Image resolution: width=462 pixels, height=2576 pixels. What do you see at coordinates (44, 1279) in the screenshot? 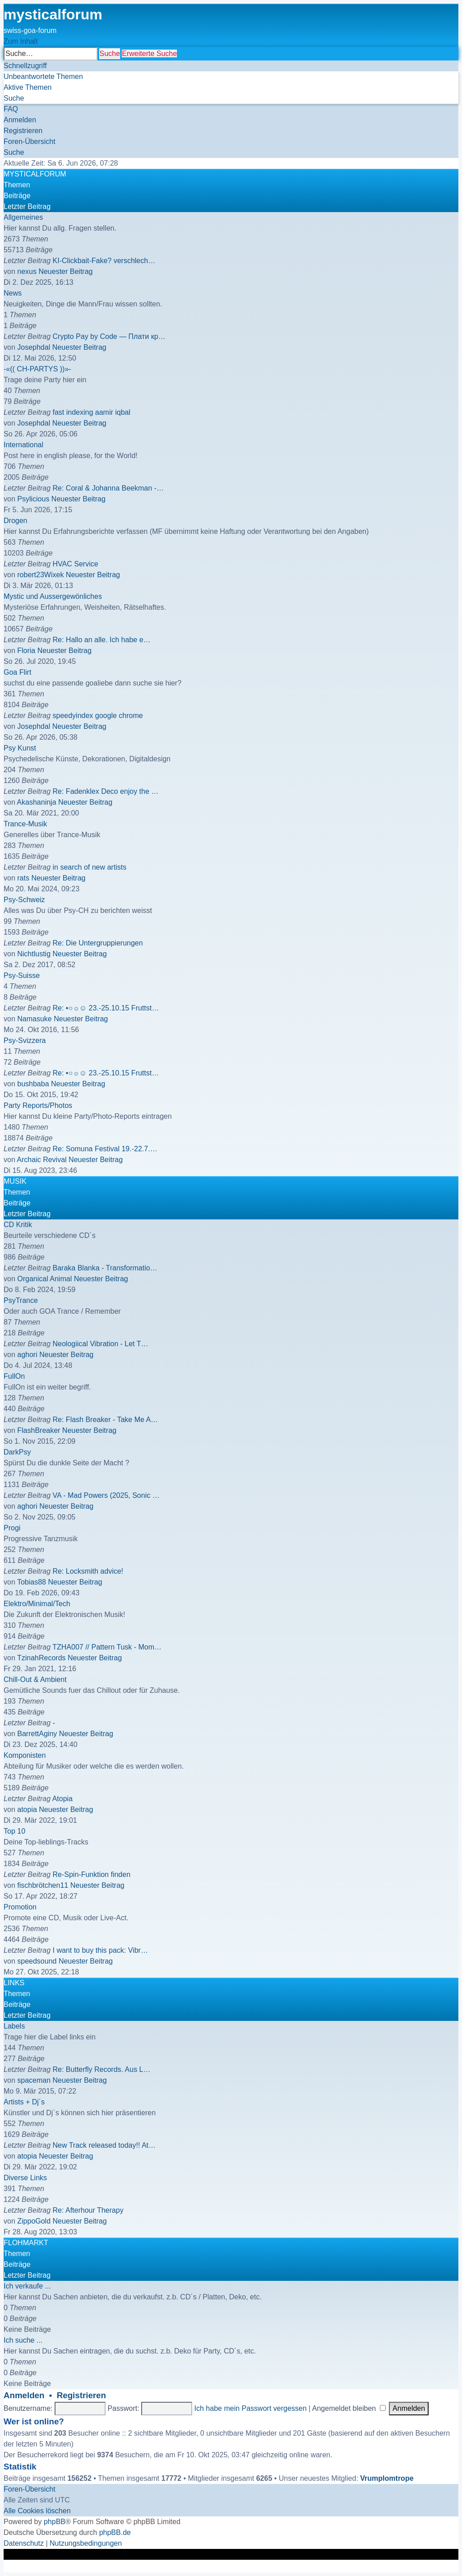
I see `Organical Animal` at bounding box center [44, 1279].